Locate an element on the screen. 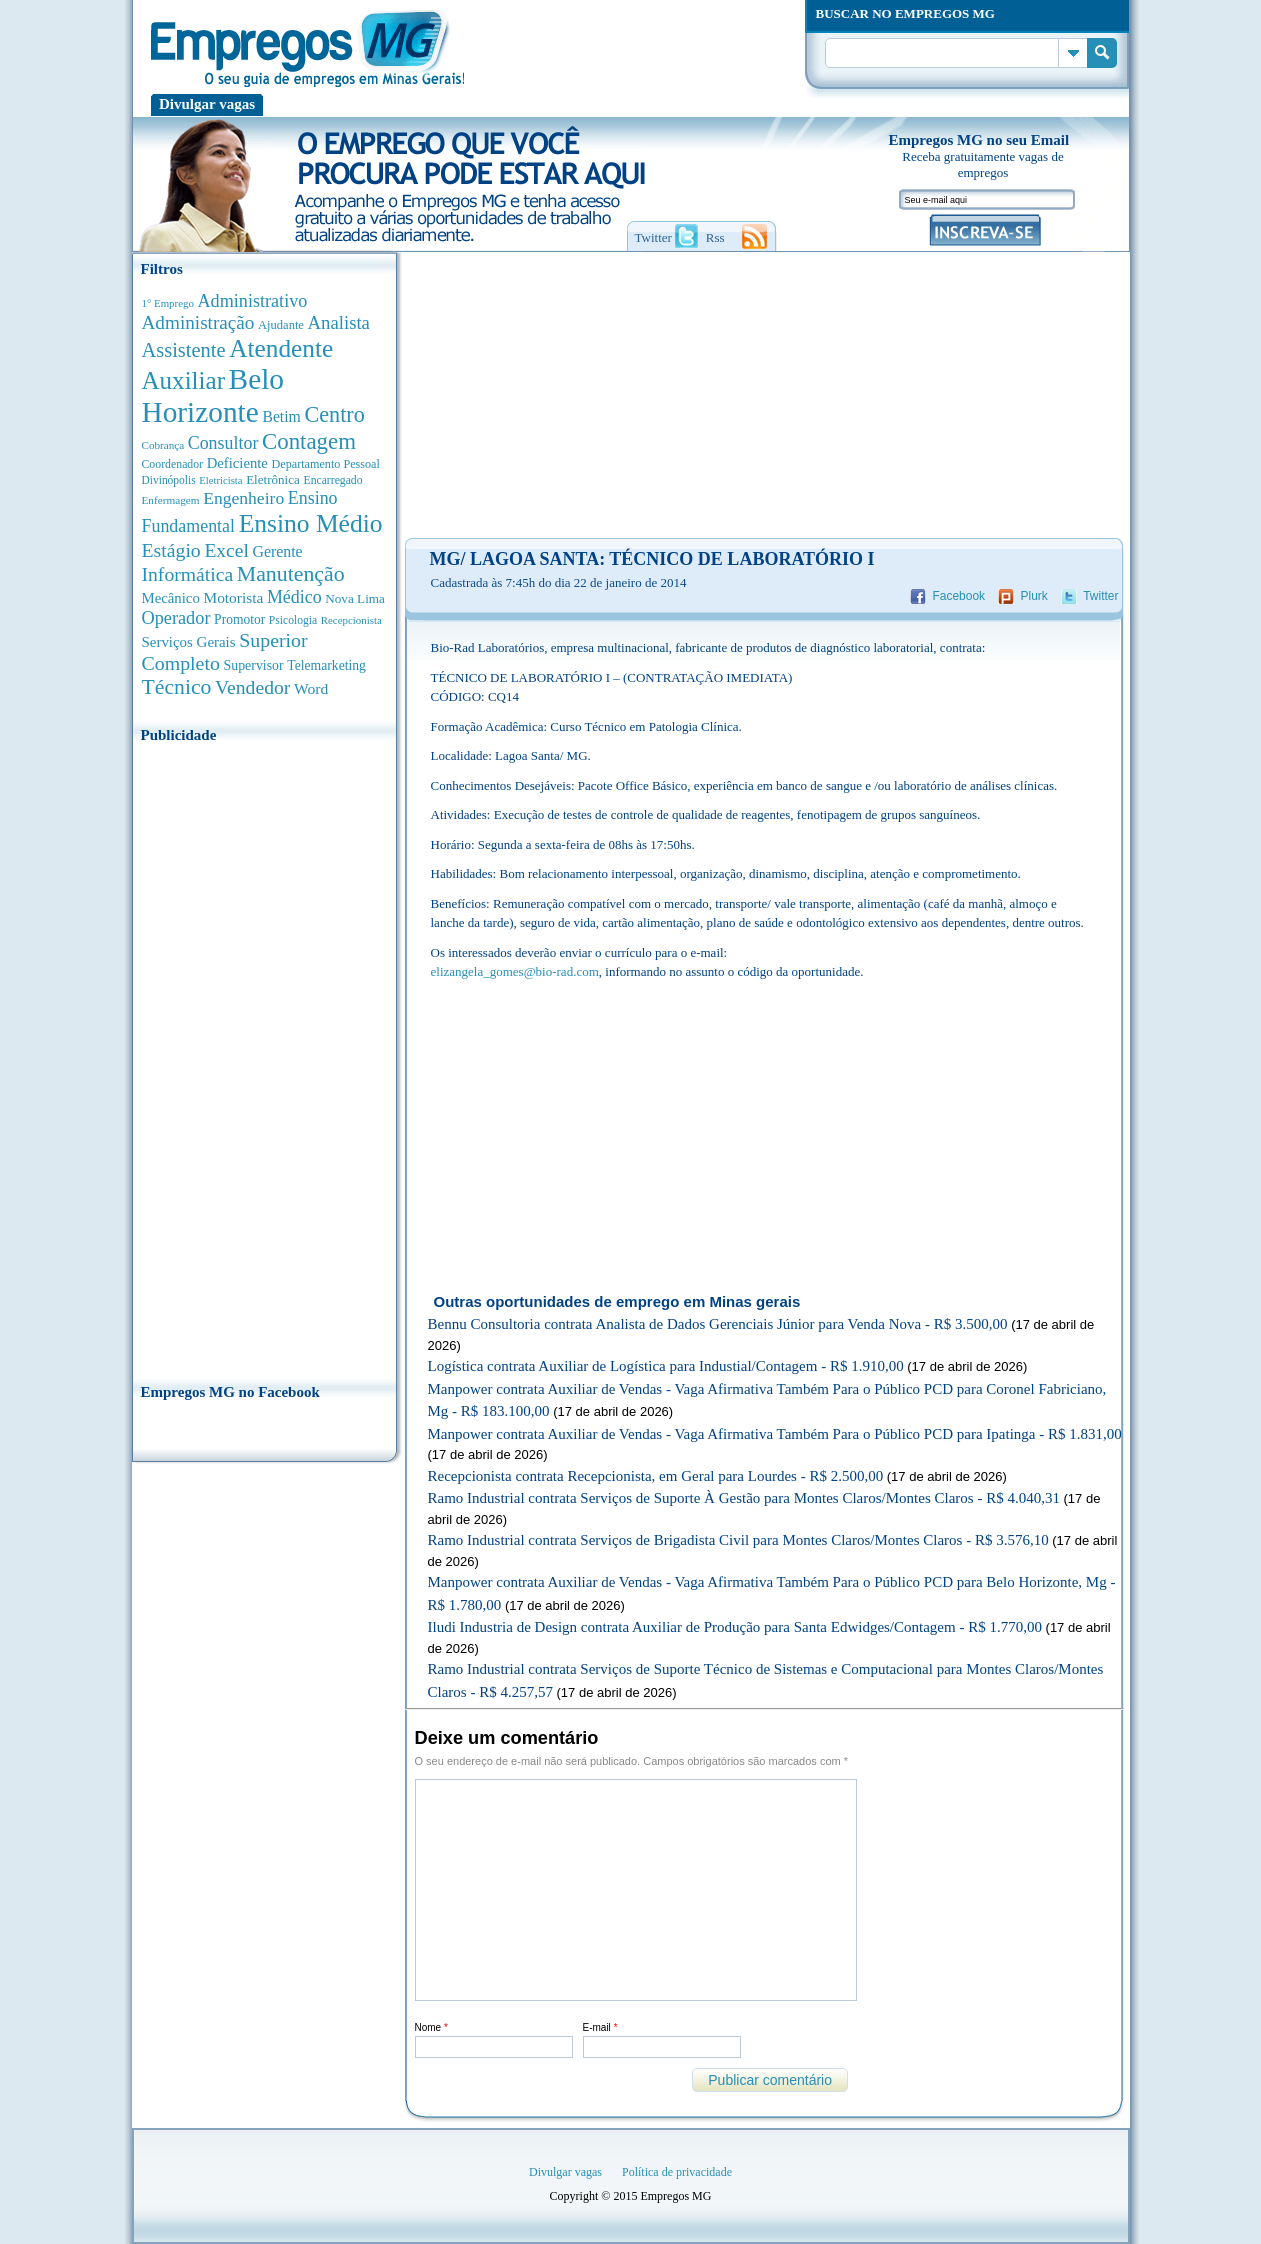 The width and height of the screenshot is (1261, 2244). Recepcionista contrata Recepcionista, em Geral para Lourdes - R$ 2.500,00 is located at coordinates (656, 1476).